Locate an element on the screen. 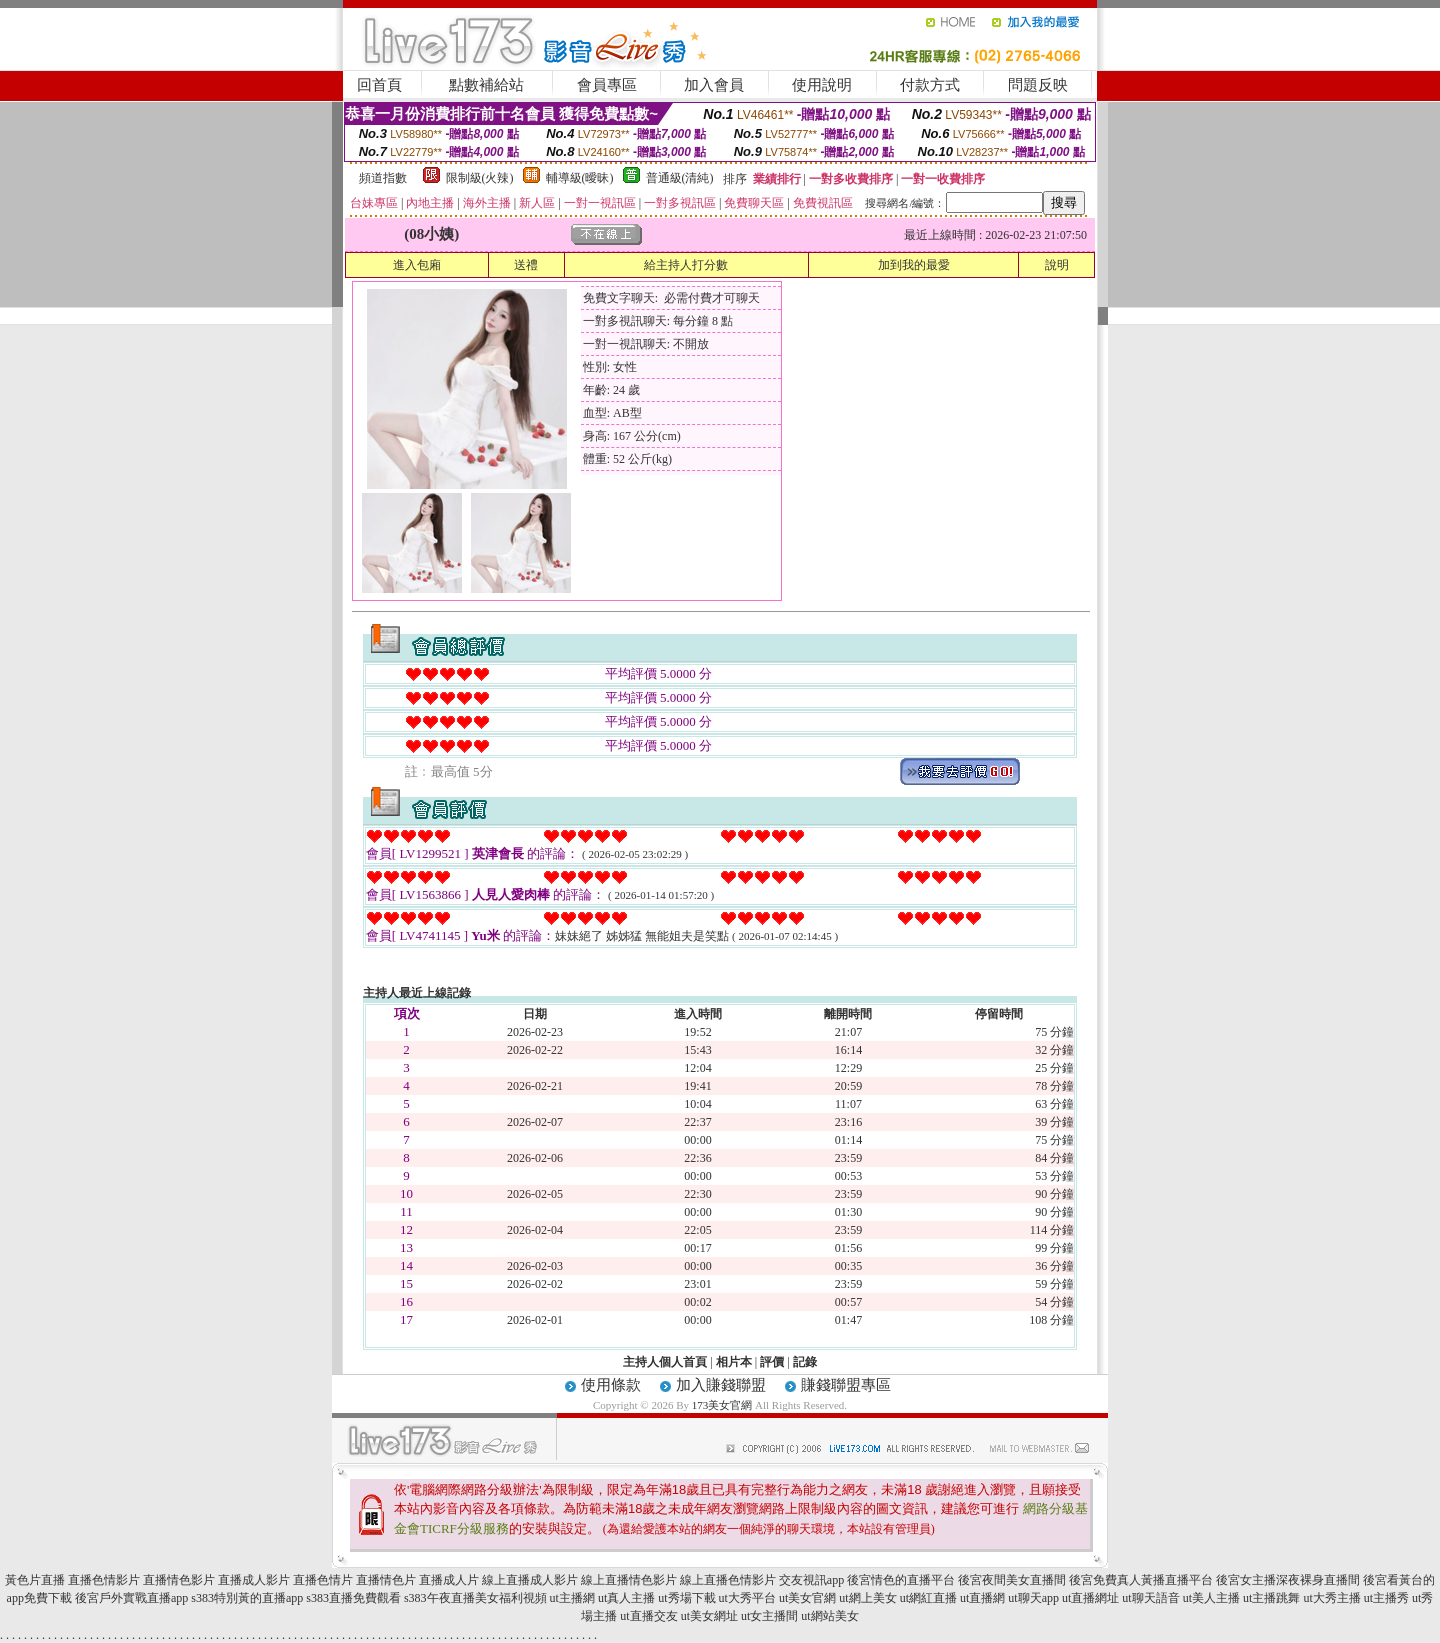 Image resolution: width=1440 pixels, height=1643 pixels. 直播成人片 is located at coordinates (449, 1580).